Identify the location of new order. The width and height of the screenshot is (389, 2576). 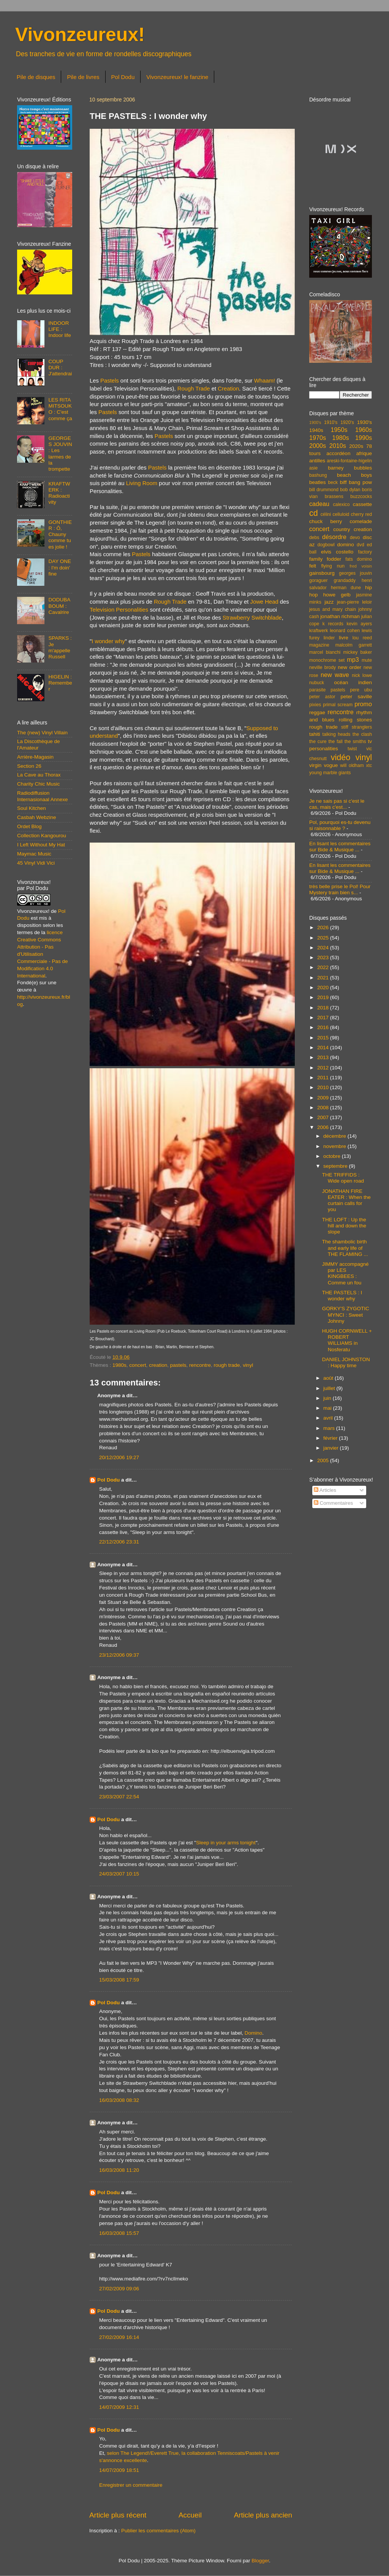
(349, 667).